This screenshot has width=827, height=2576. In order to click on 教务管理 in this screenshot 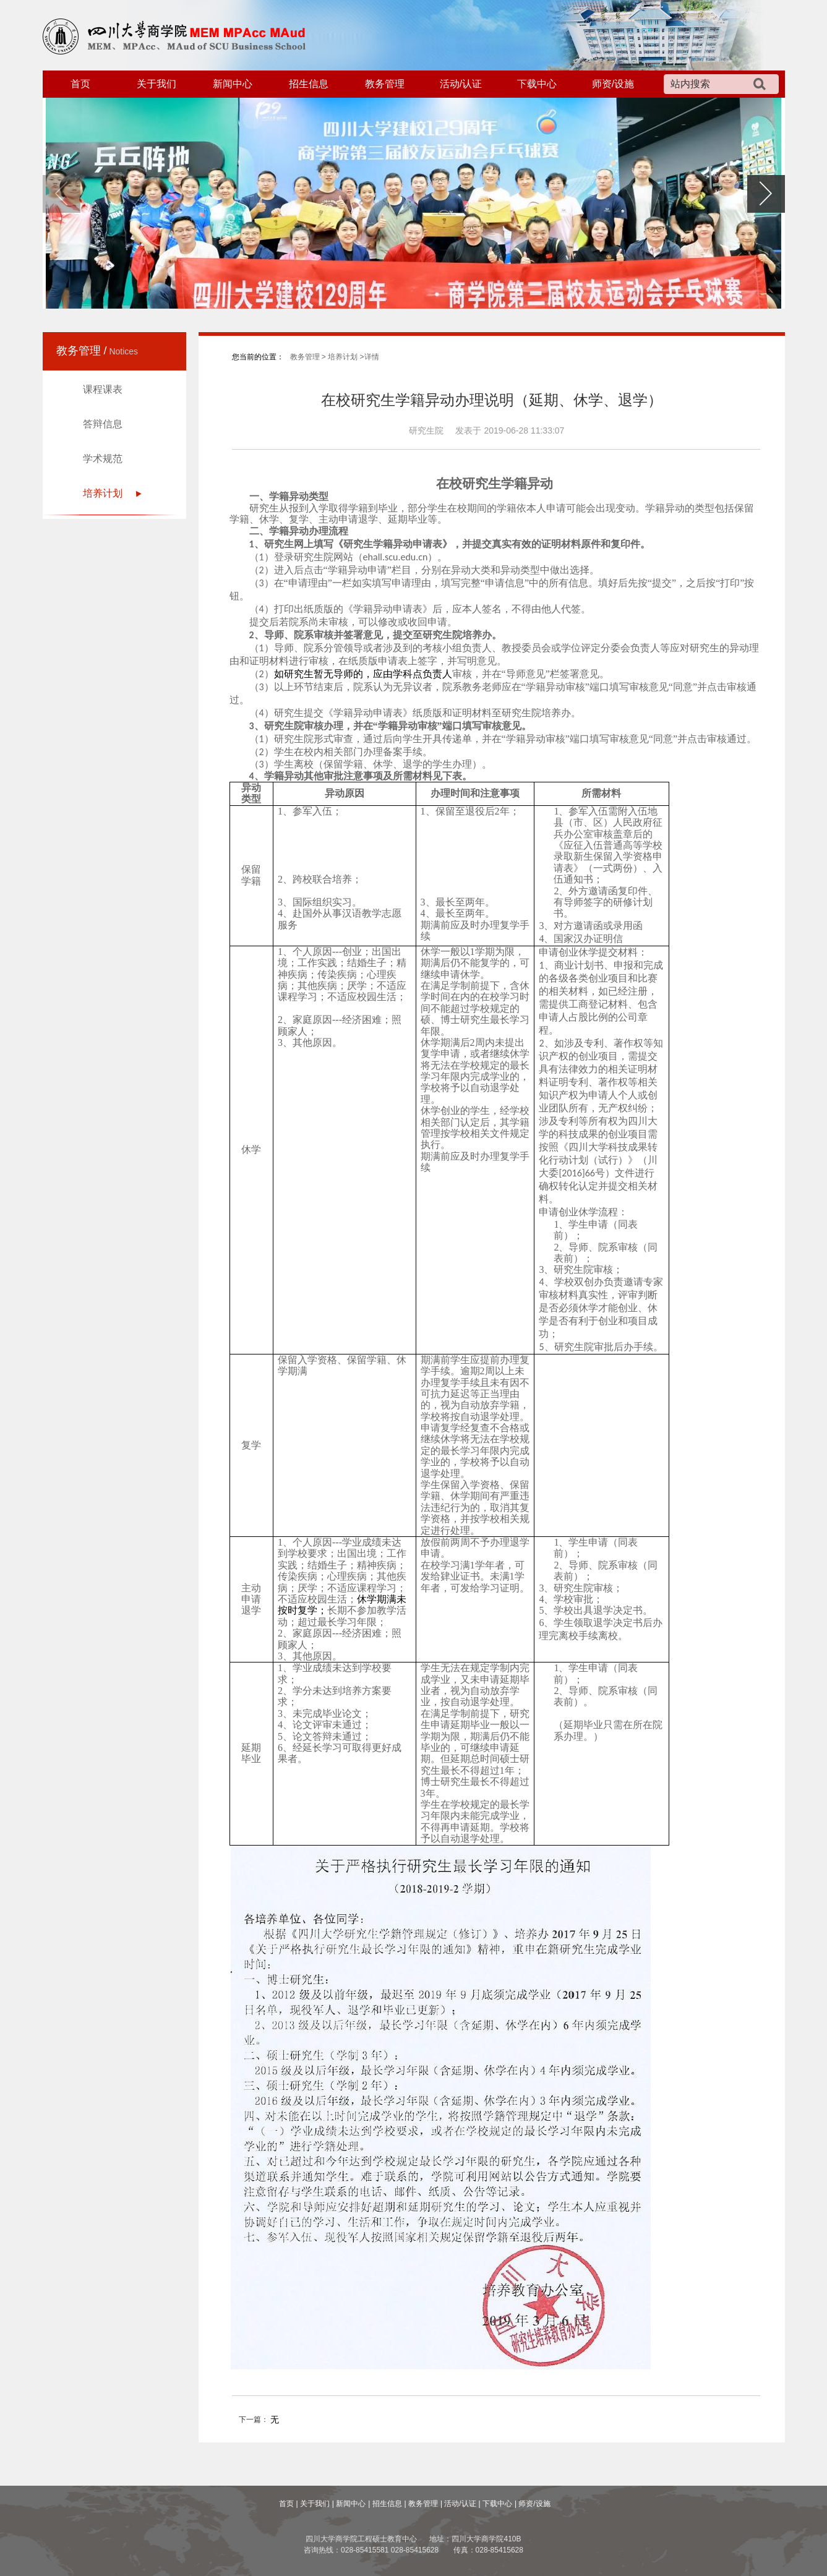, I will do `click(385, 84)`.